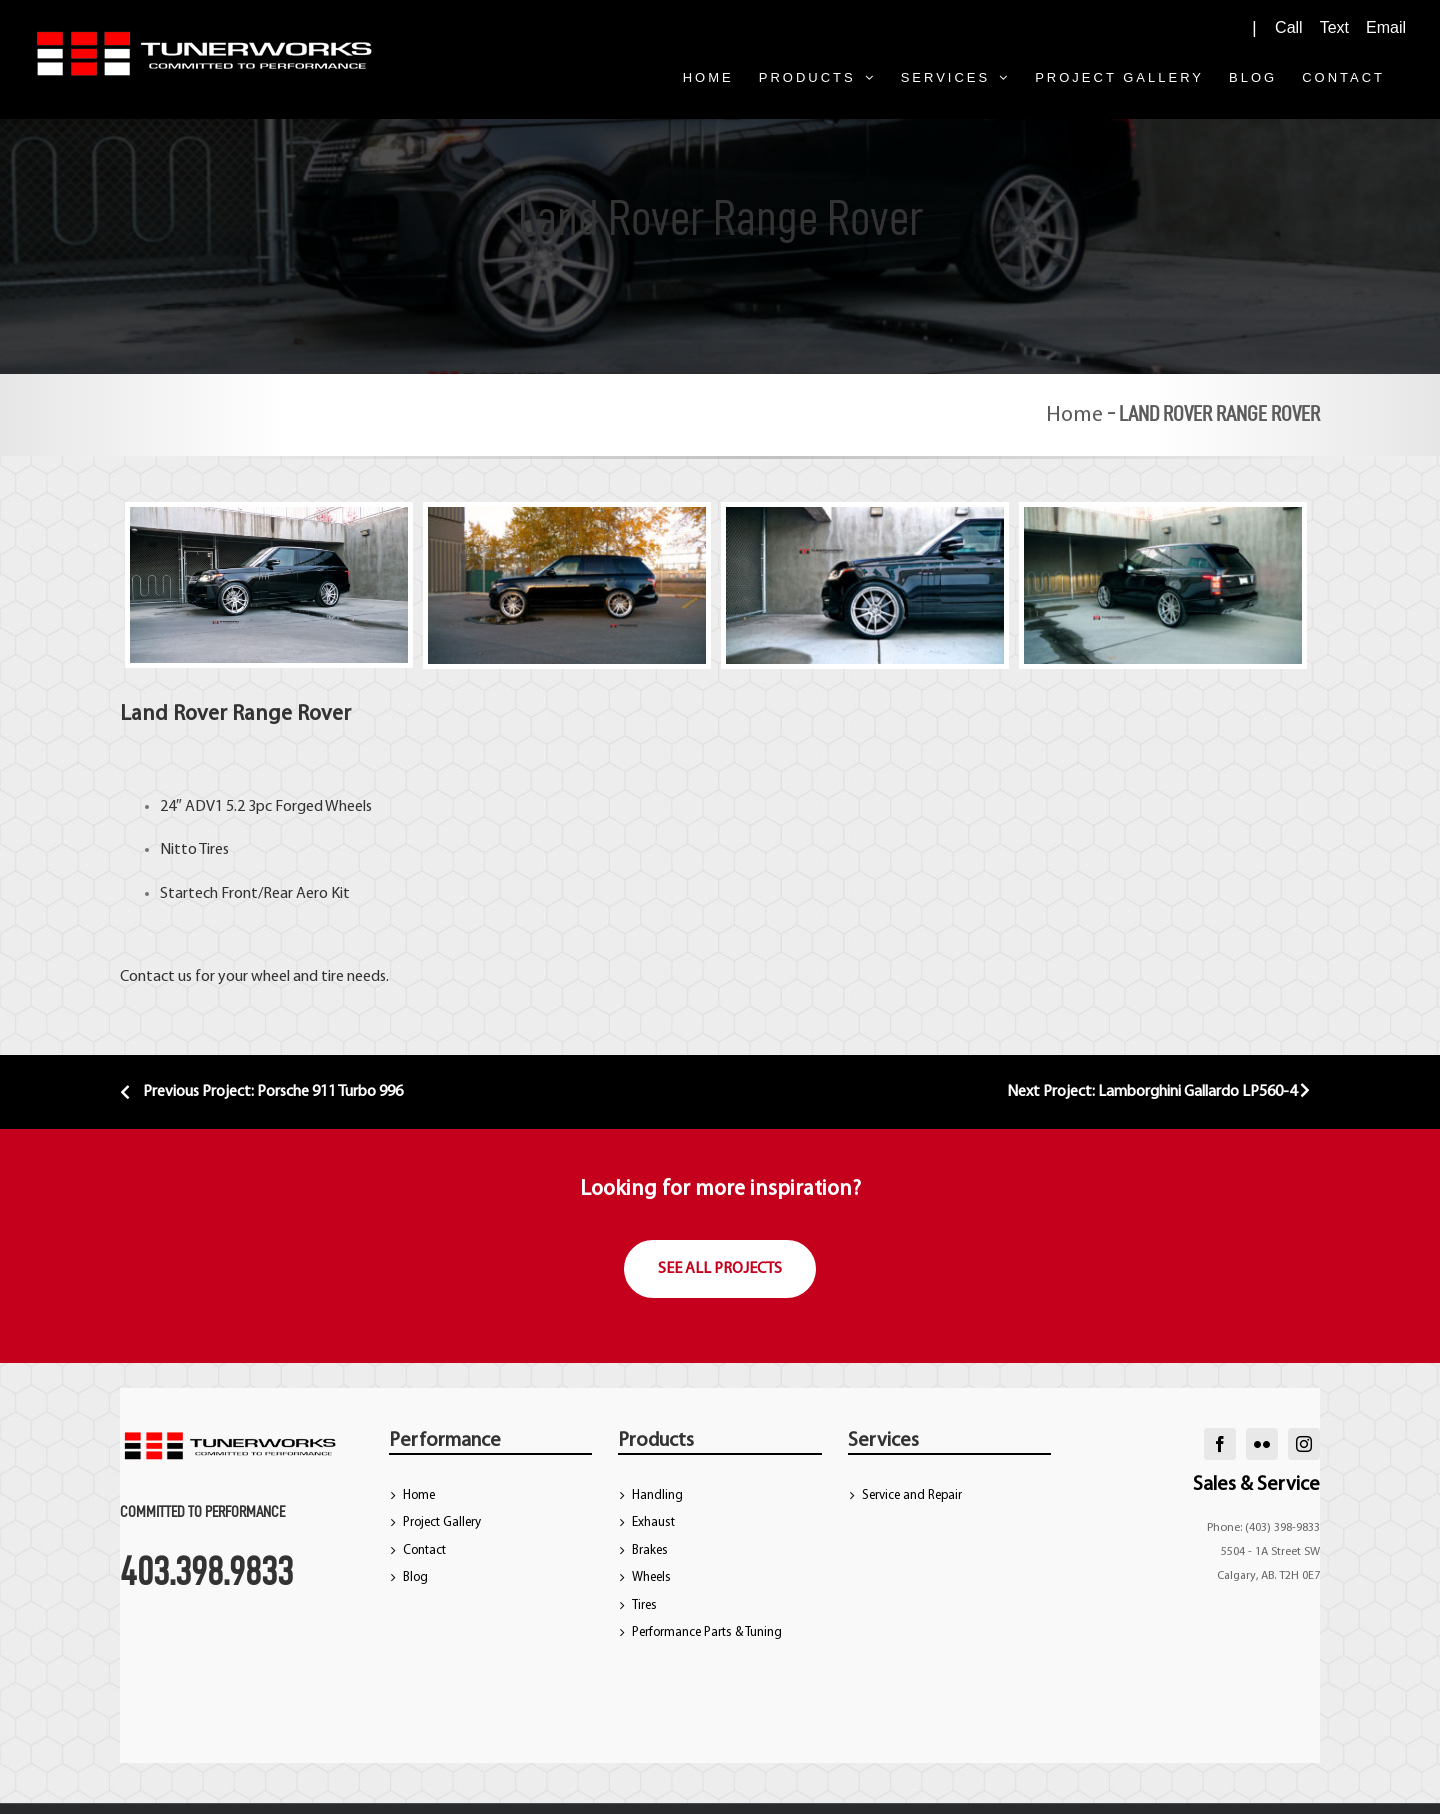  Describe the element at coordinates (653, 1522) in the screenshot. I see `Exhaust` at that location.